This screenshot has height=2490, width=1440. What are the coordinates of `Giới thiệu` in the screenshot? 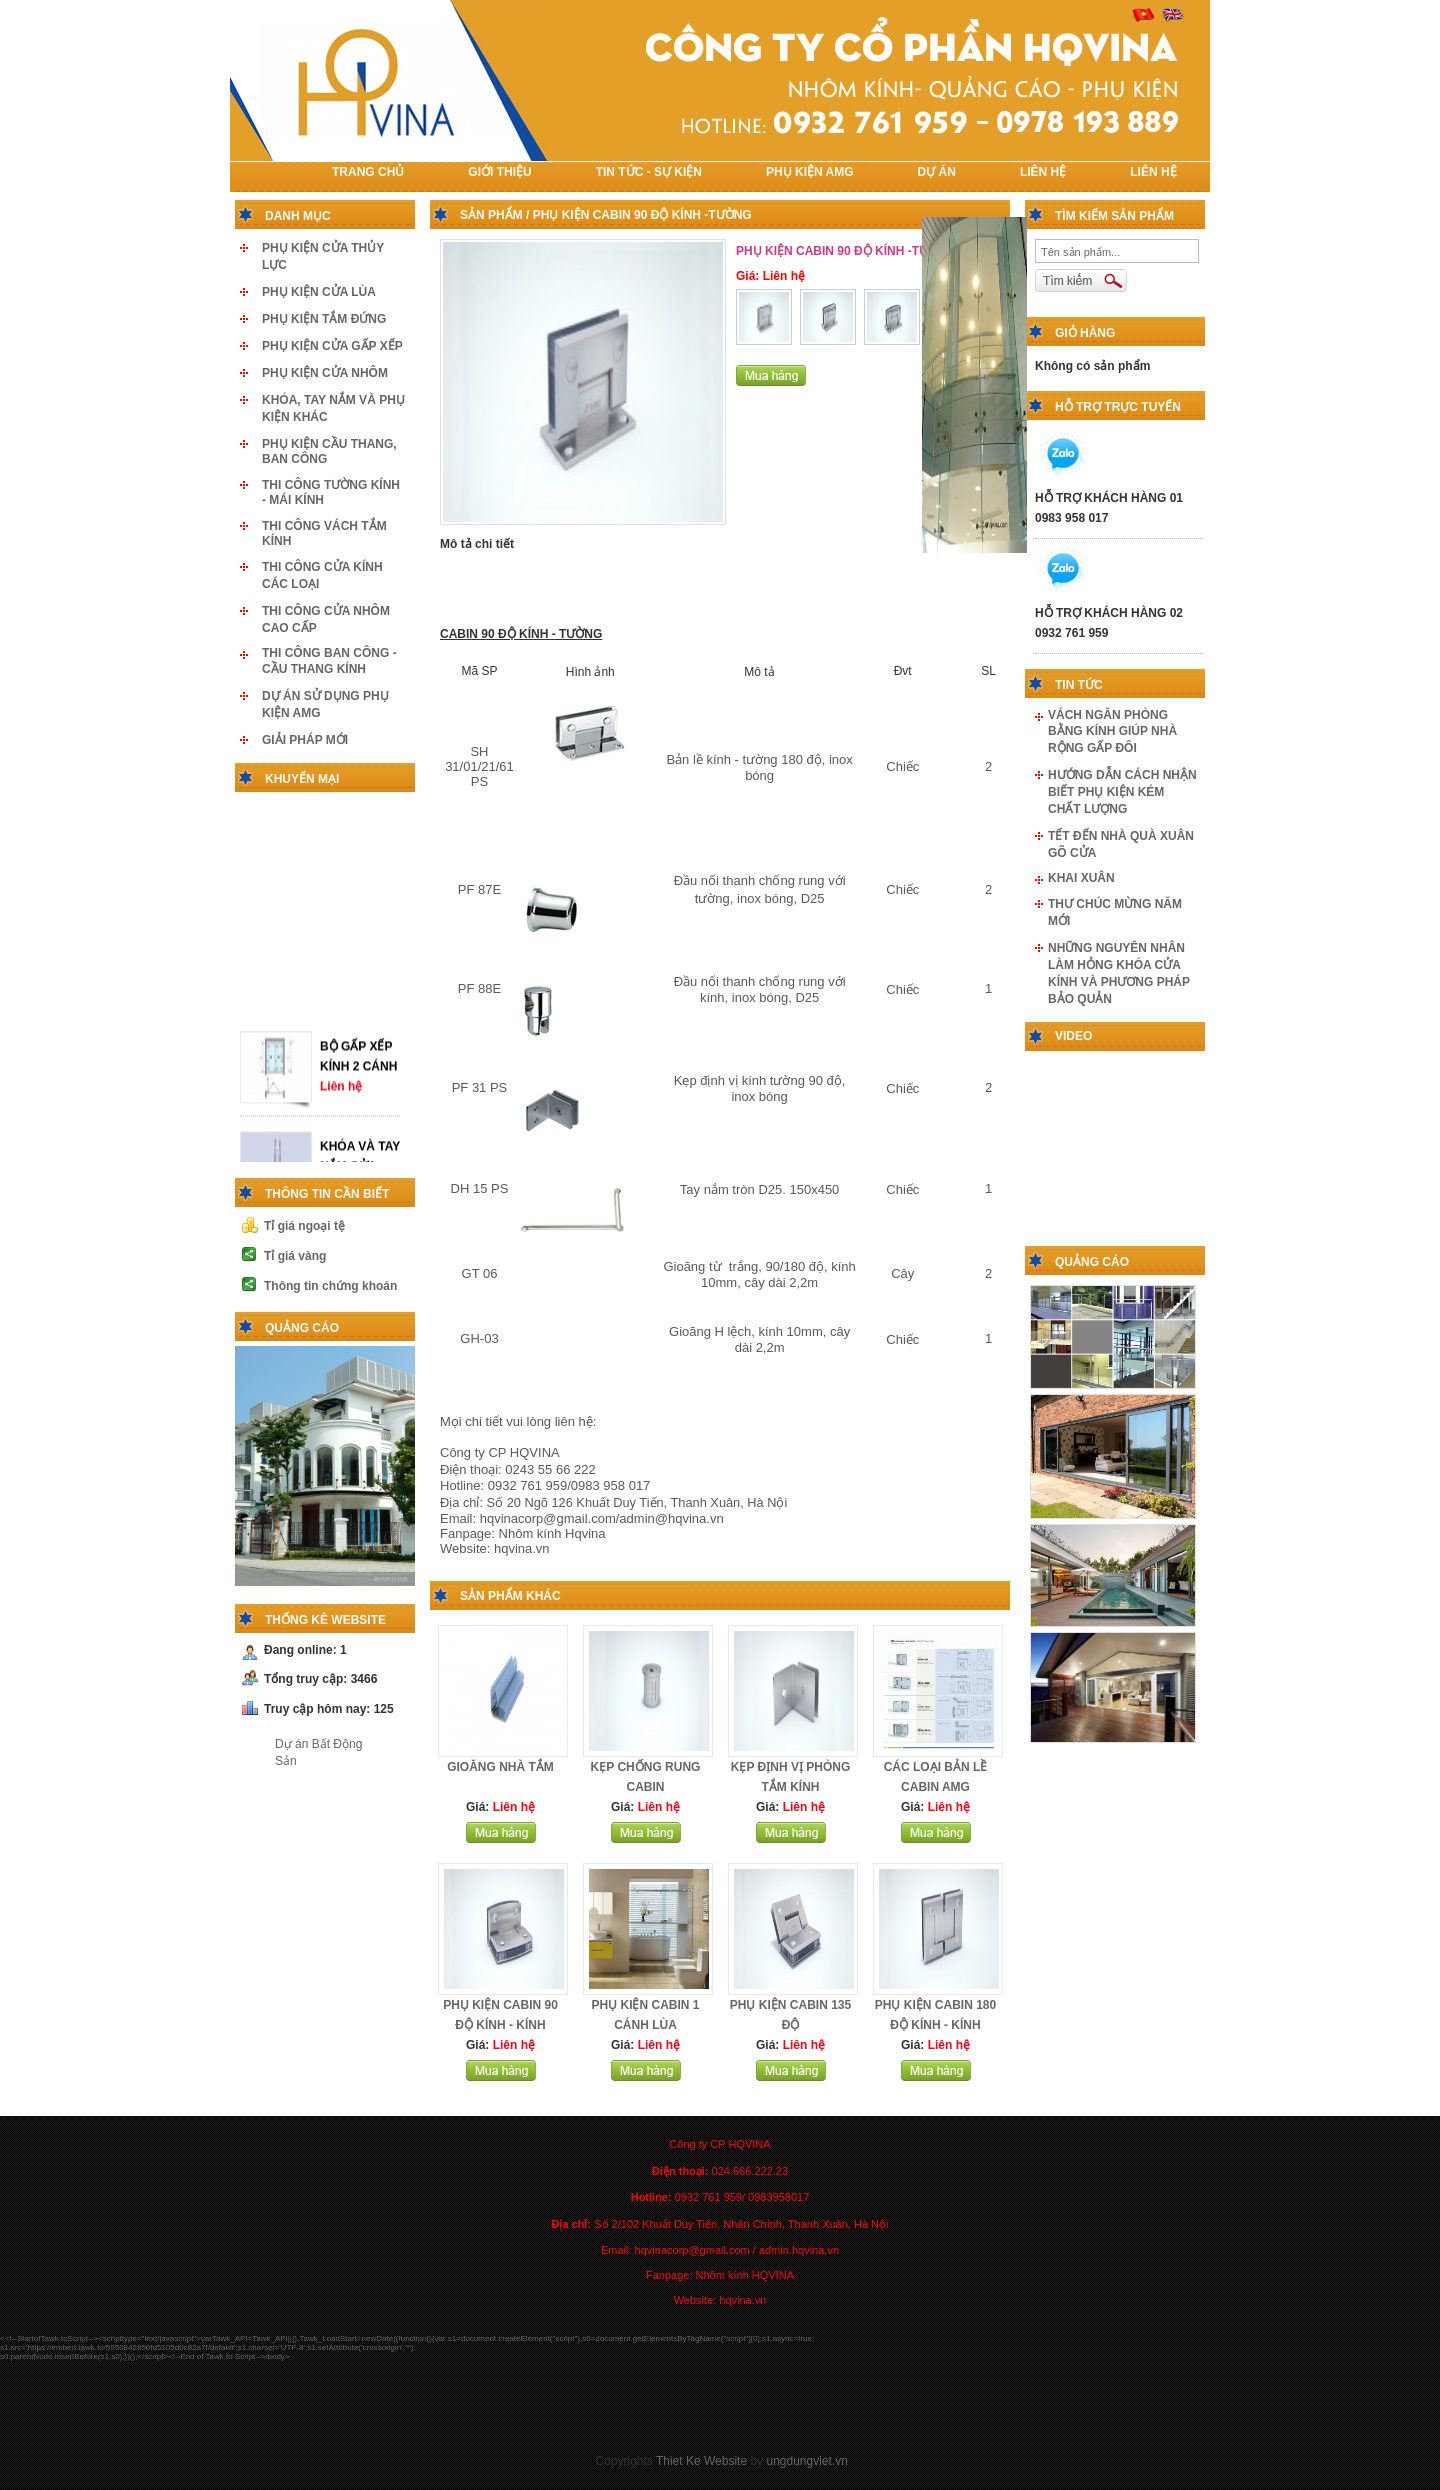 It's located at (499, 172).